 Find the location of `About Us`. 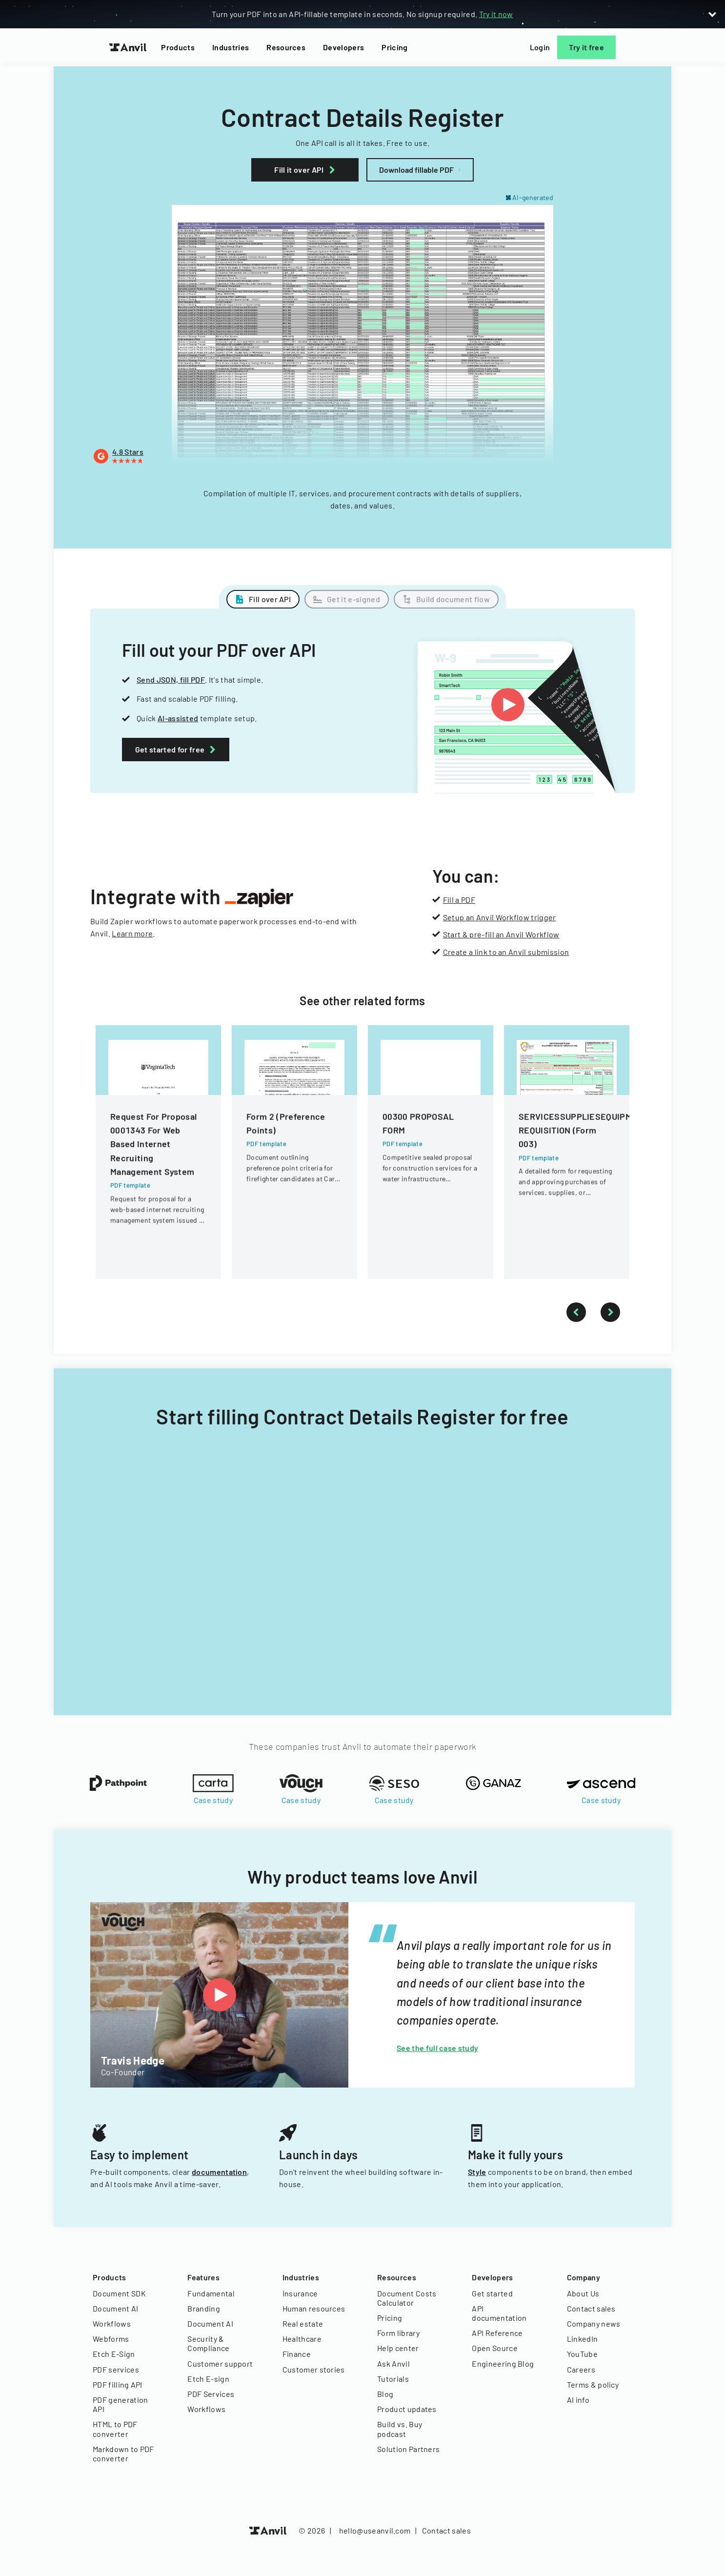

About Us is located at coordinates (583, 2293).